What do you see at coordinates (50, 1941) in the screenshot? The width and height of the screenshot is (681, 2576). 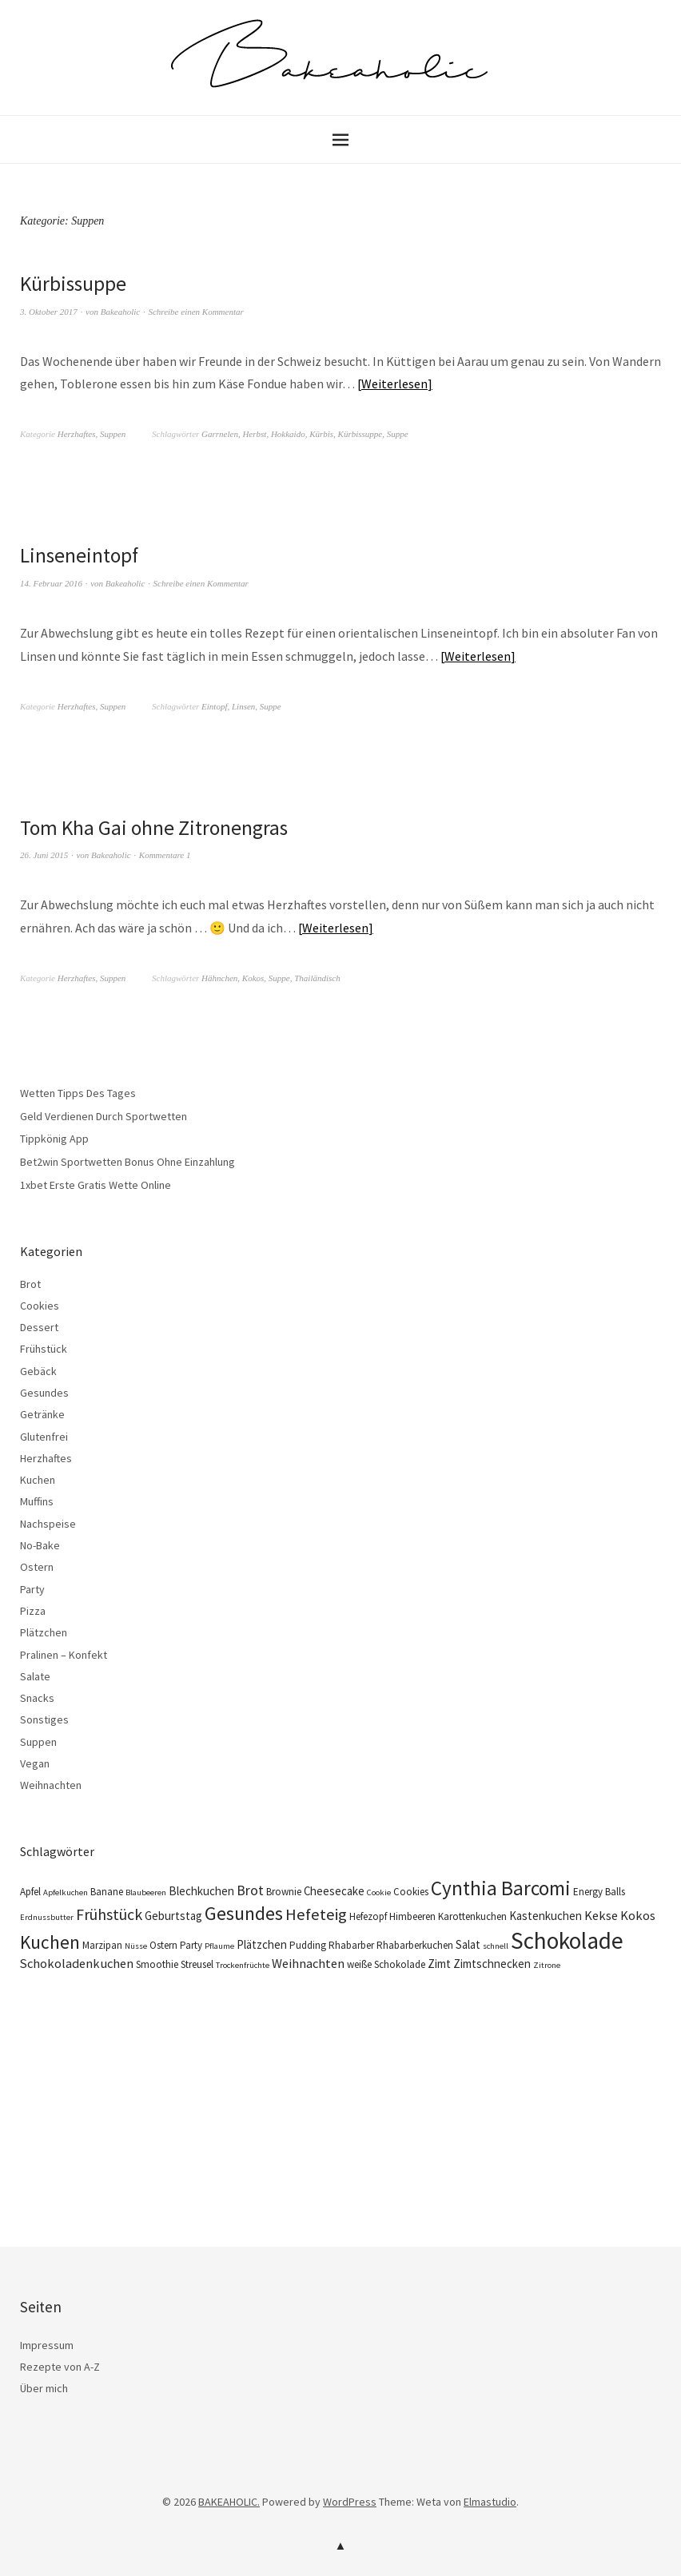 I see `Kuchen [Kuchen (13 Einträge)]` at bounding box center [50, 1941].